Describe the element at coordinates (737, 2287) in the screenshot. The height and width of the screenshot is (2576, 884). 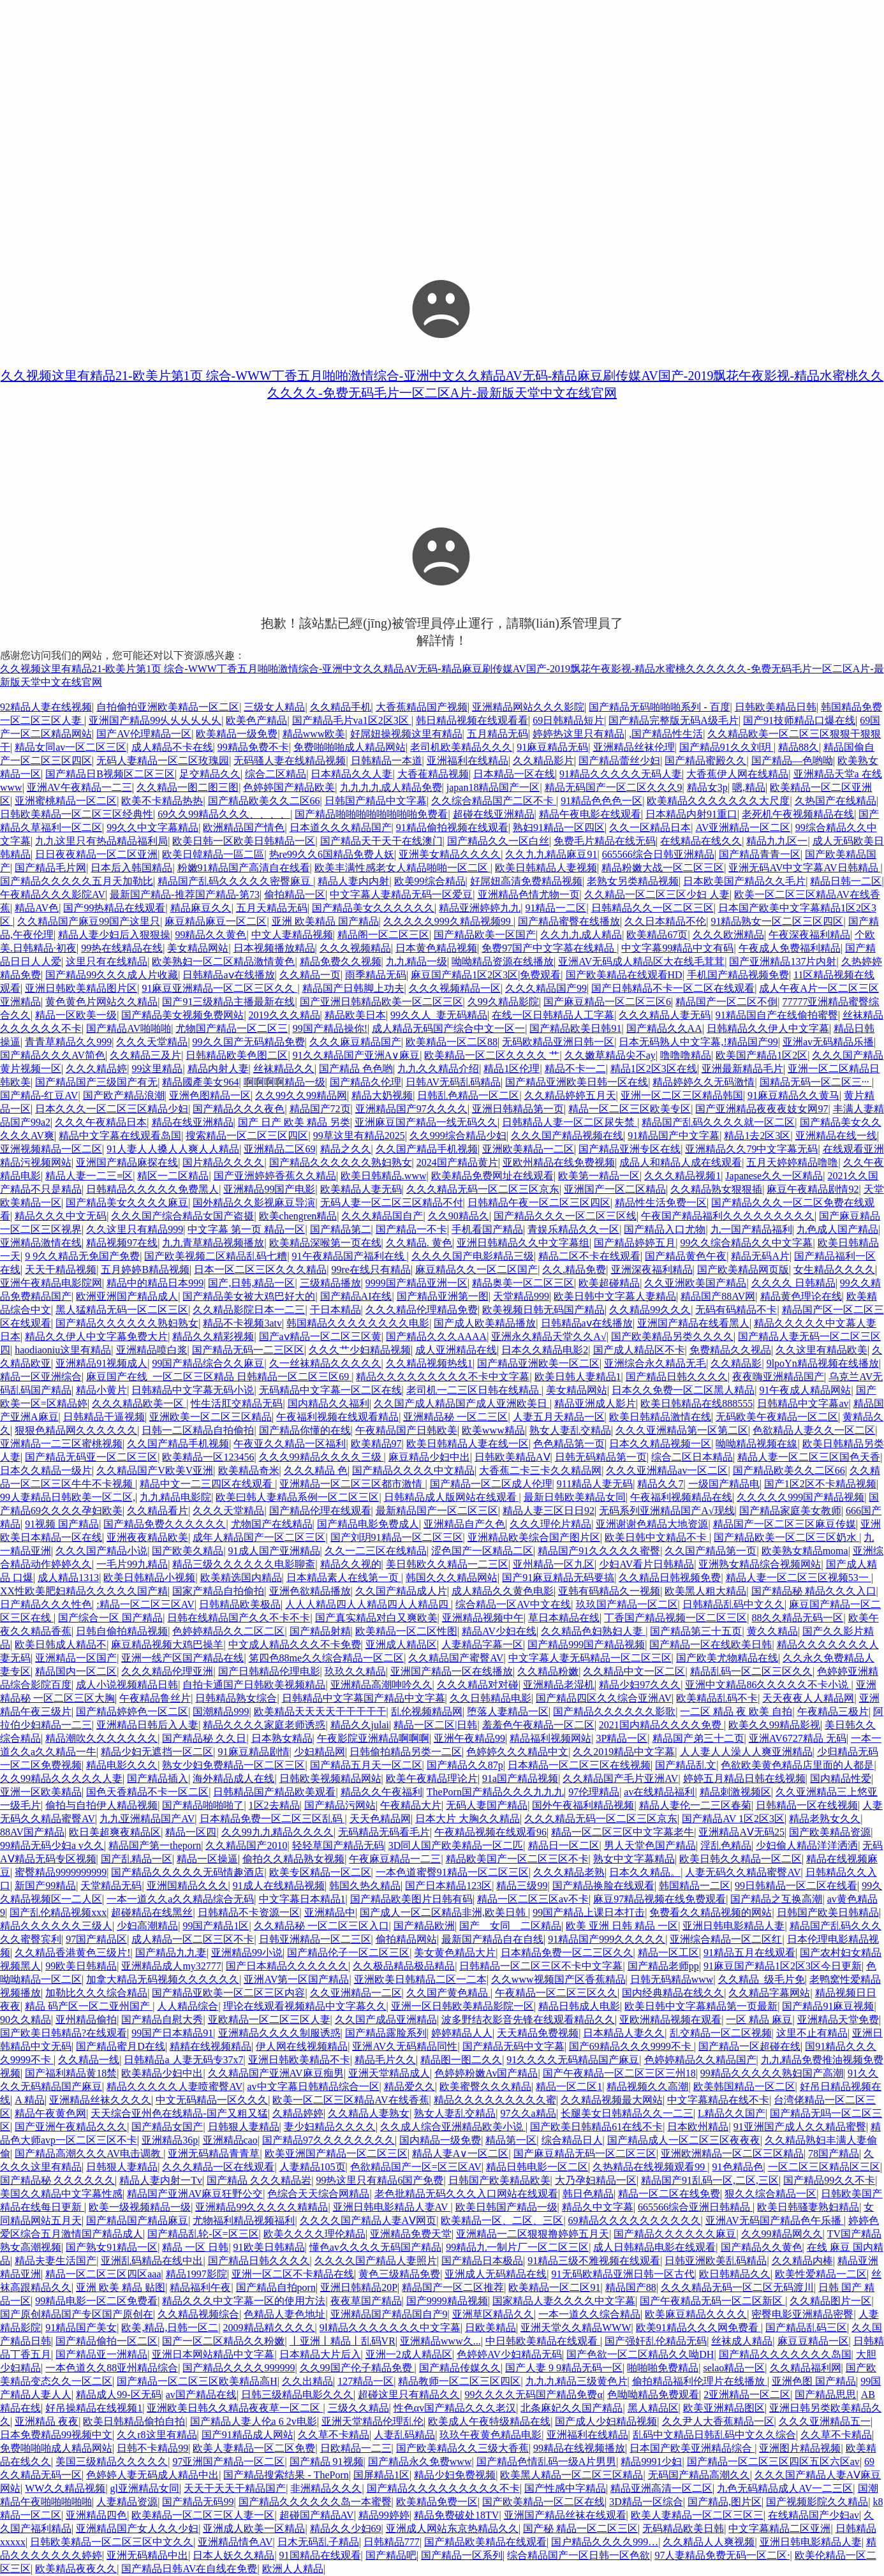
I see `久久久精品无码一区二区无码渡川` at that location.